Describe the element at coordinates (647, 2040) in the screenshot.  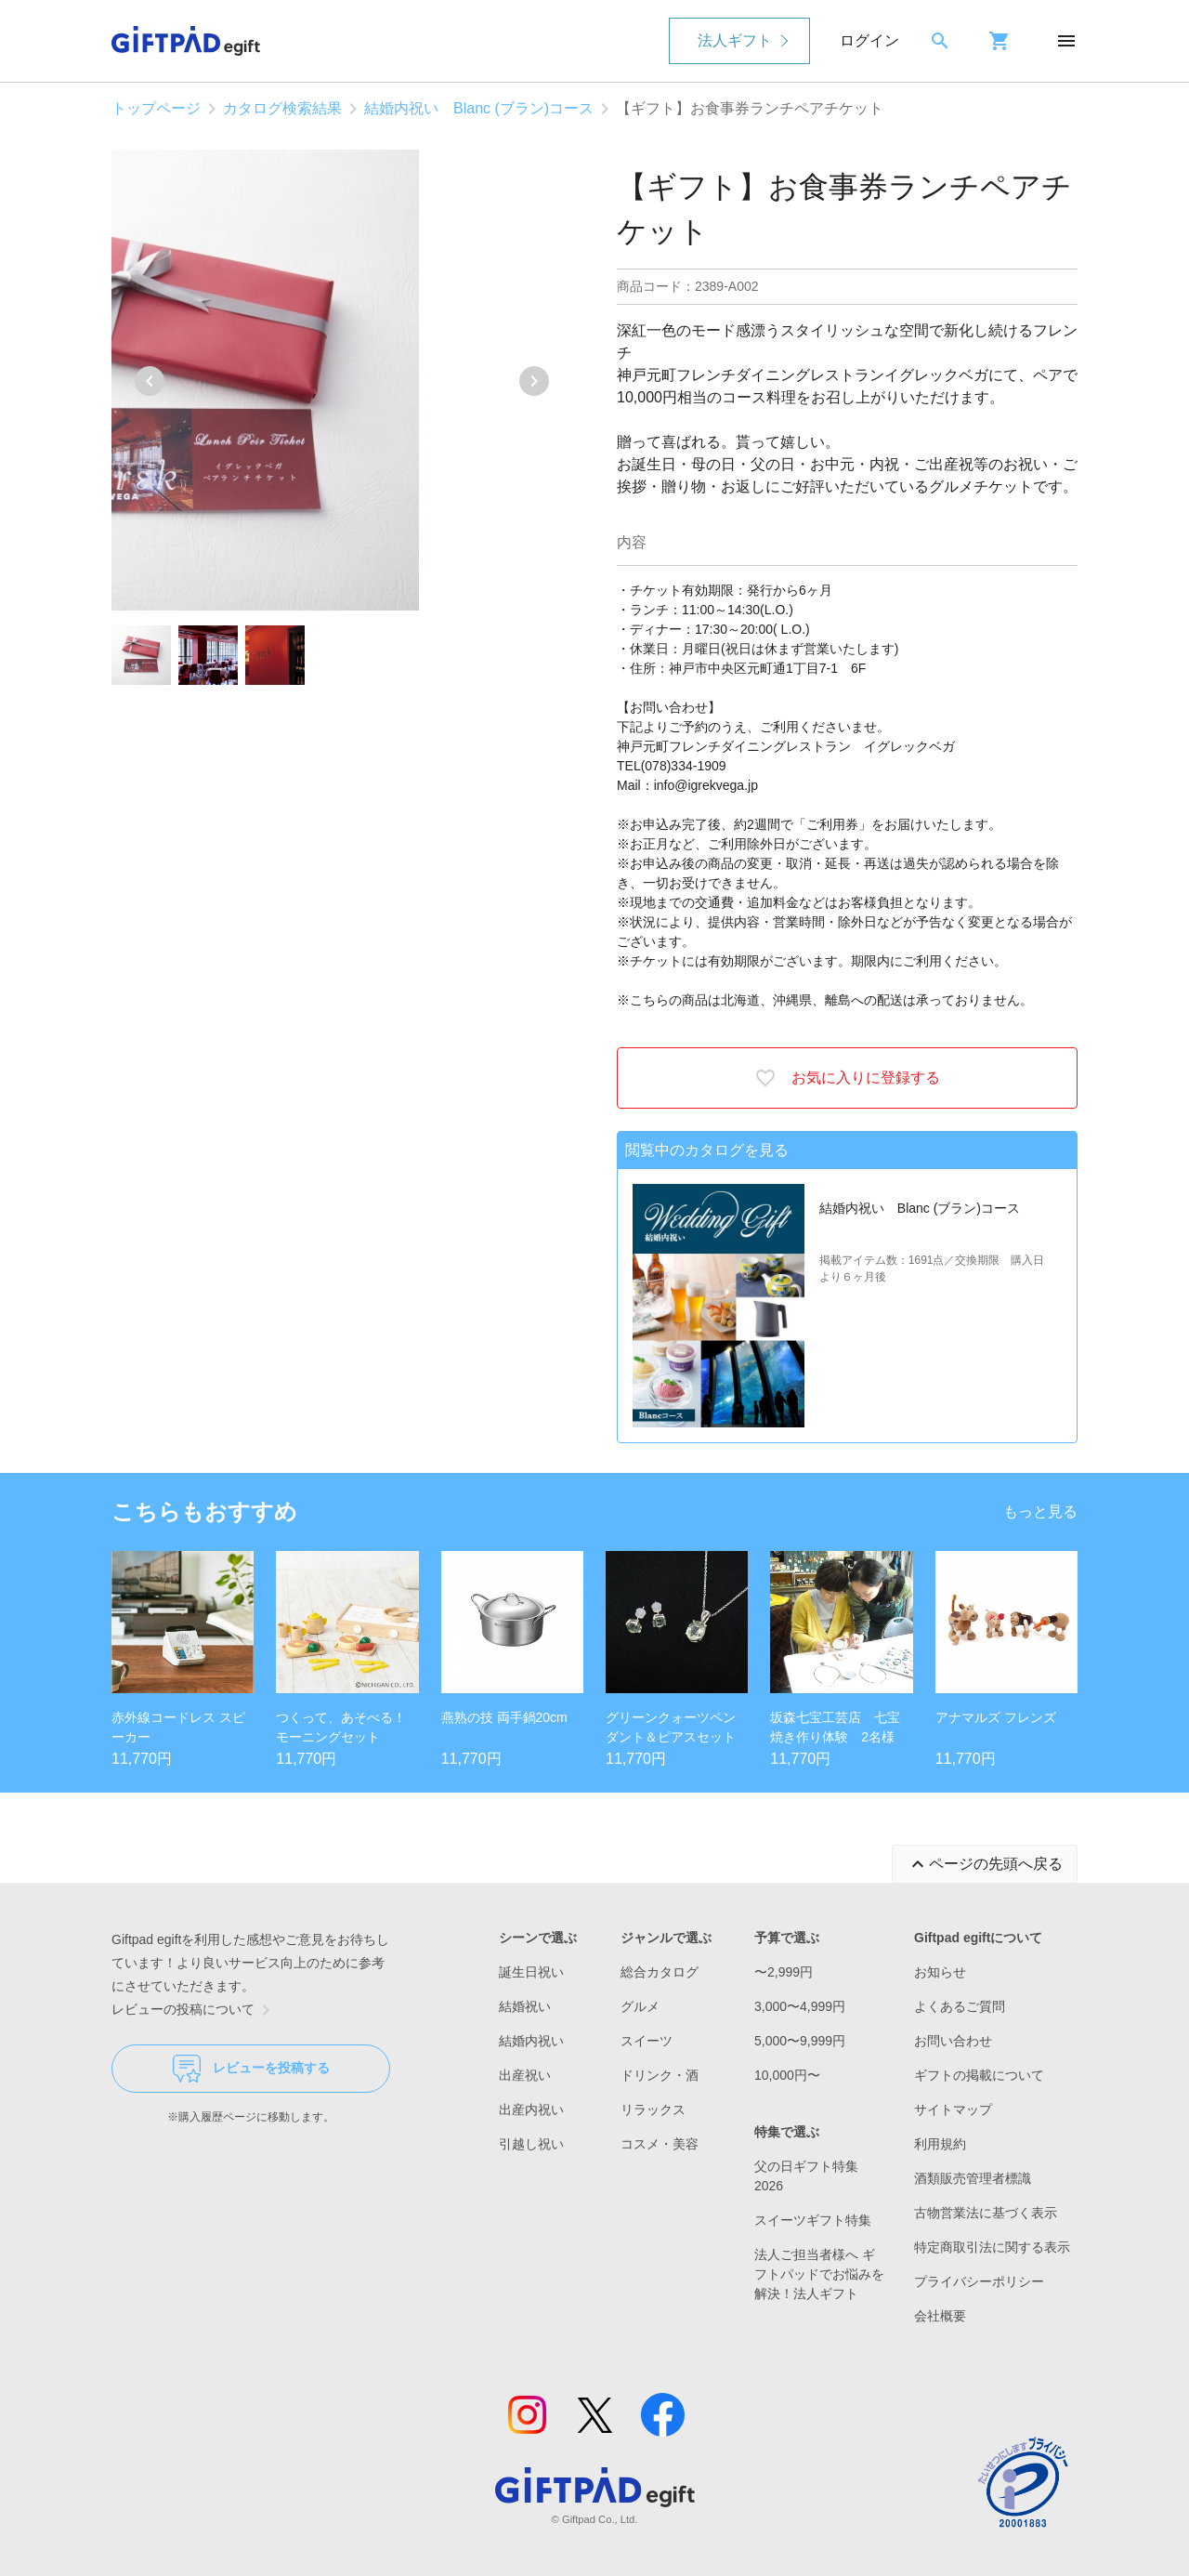
I see `スイーツ` at that location.